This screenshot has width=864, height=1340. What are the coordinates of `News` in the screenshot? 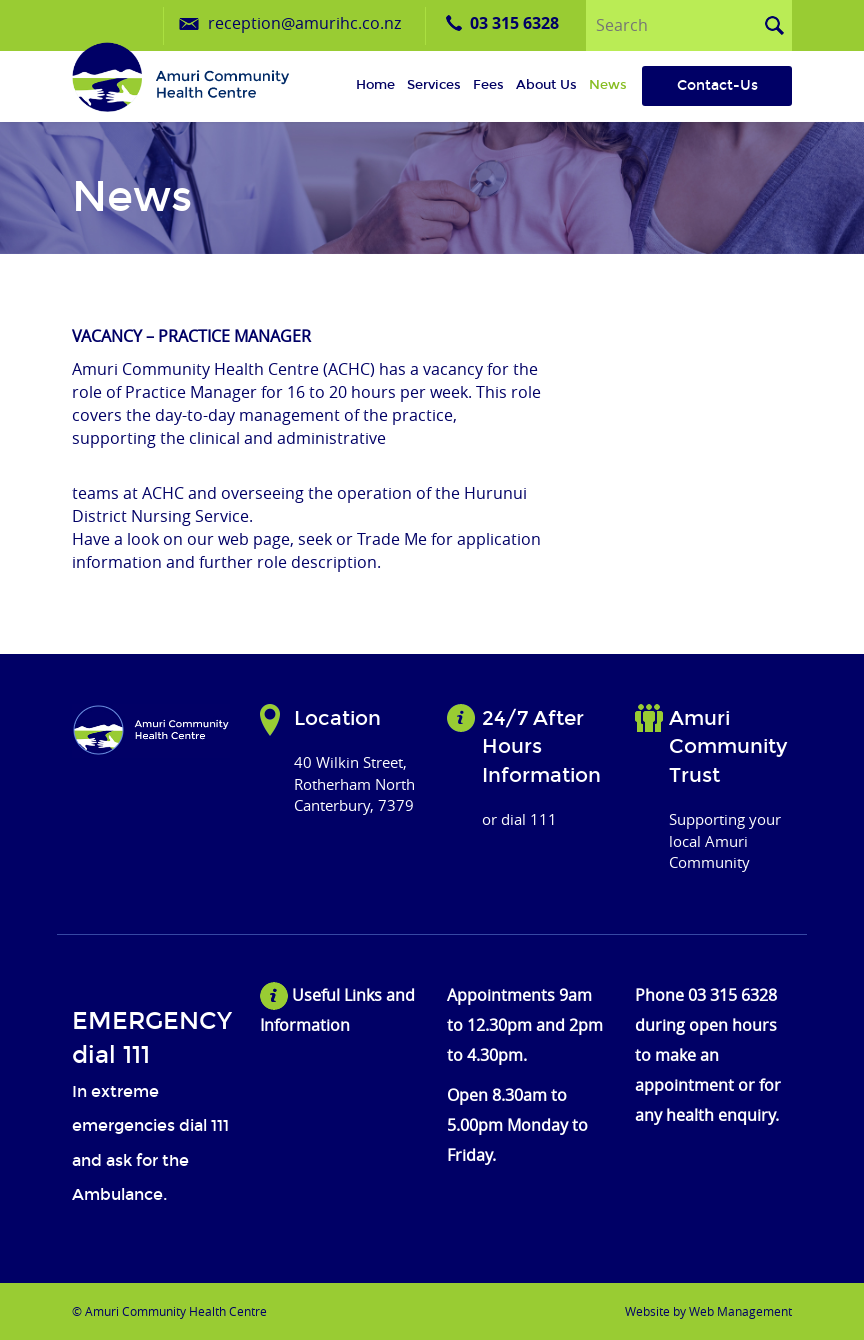 It's located at (608, 85).